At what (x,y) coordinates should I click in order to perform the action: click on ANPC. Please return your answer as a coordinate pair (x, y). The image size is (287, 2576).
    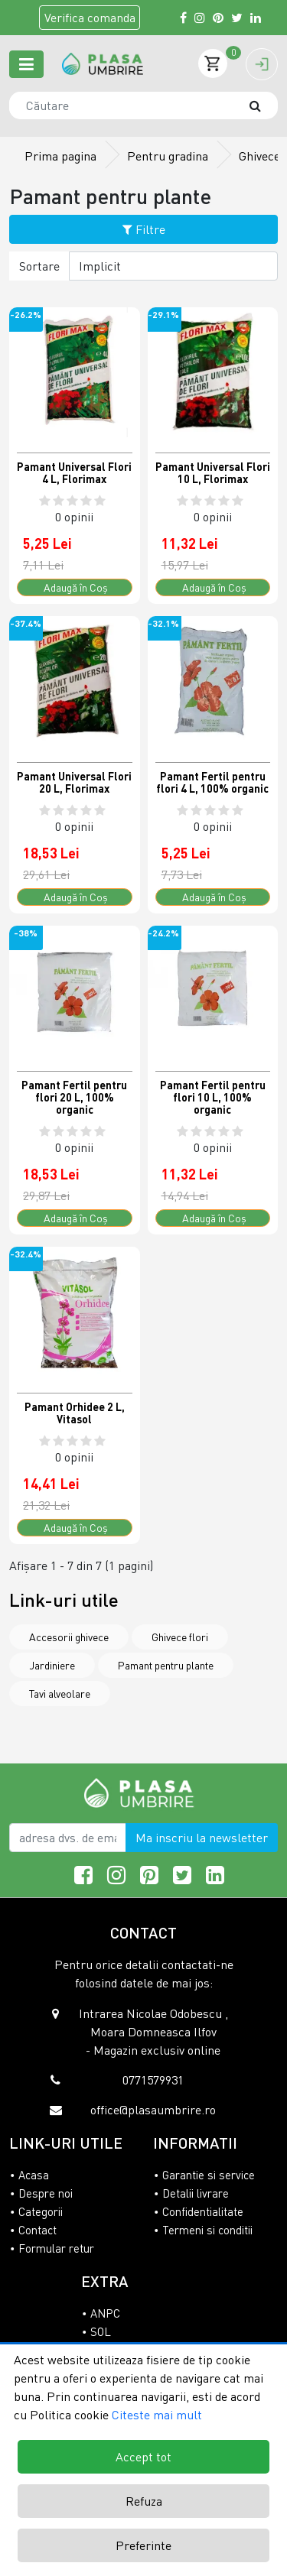
    Looking at the image, I should click on (105, 2313).